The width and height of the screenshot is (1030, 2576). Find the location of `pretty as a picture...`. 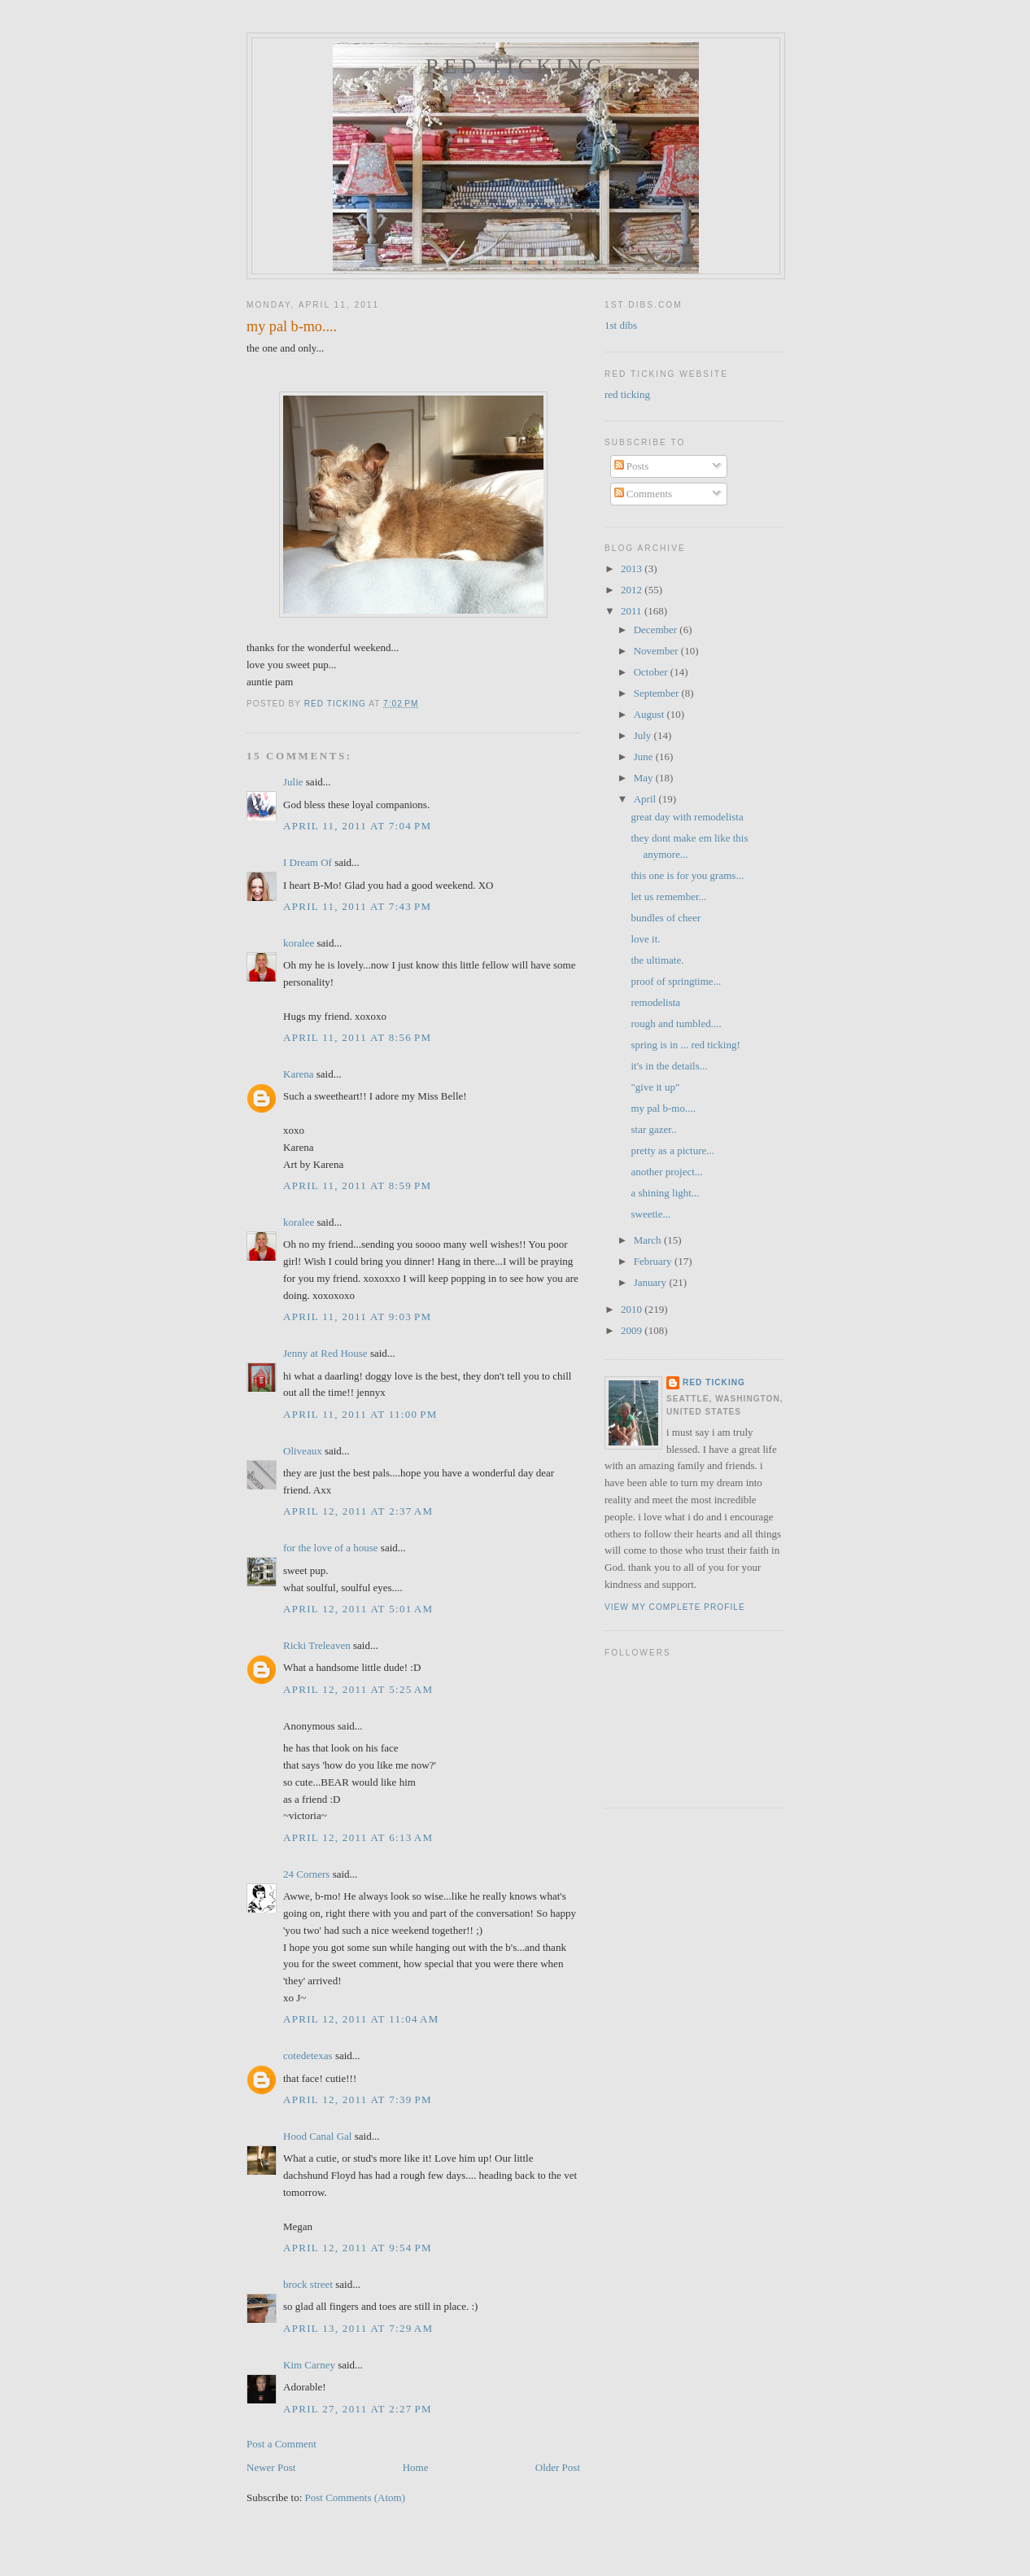

pretty as a picture... is located at coordinates (672, 1150).